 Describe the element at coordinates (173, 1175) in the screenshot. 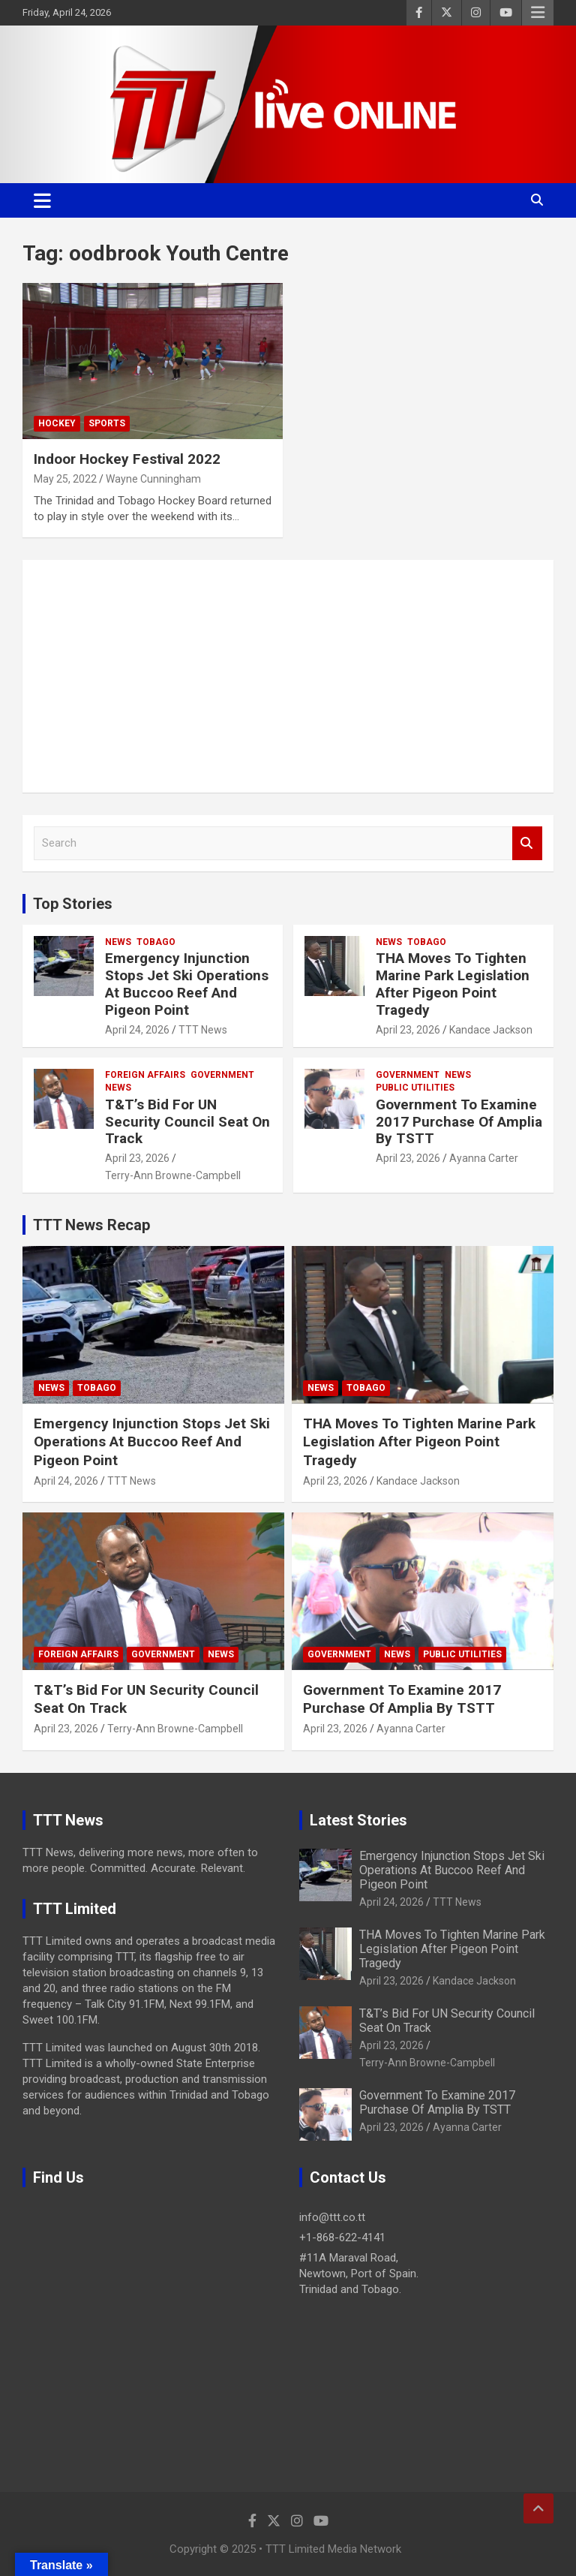

I see `Terry-Ann Browne-Campbell` at that location.